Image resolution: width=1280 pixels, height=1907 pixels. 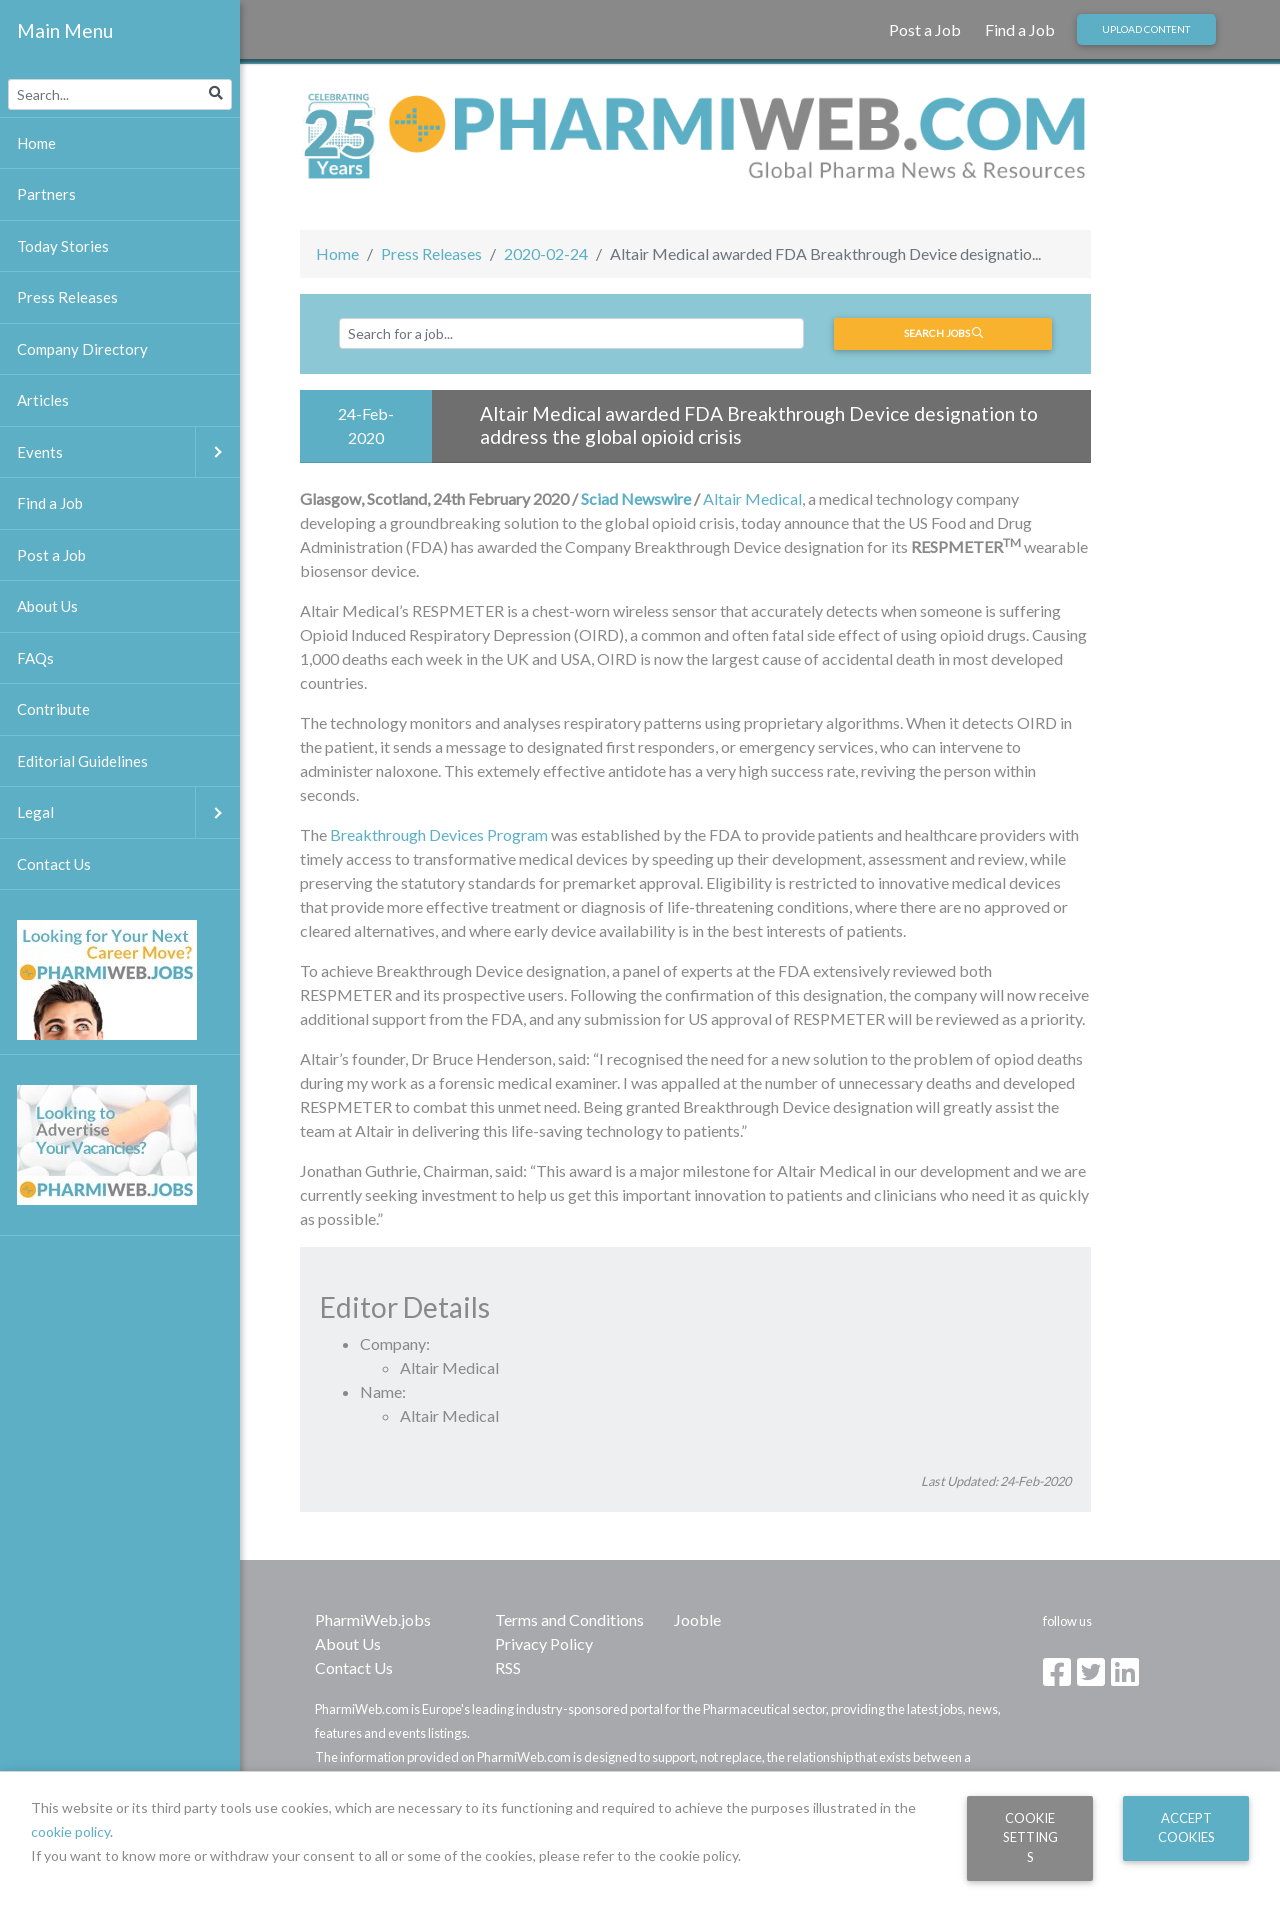 I want to click on Contact Us, so click(x=354, y=1667).